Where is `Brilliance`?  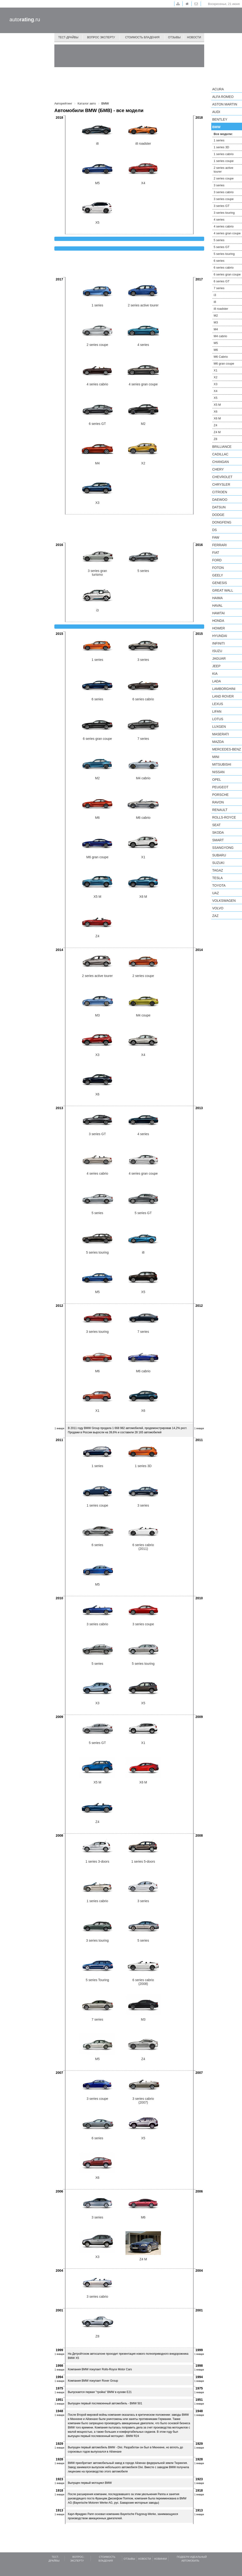 Brilliance is located at coordinates (222, 447).